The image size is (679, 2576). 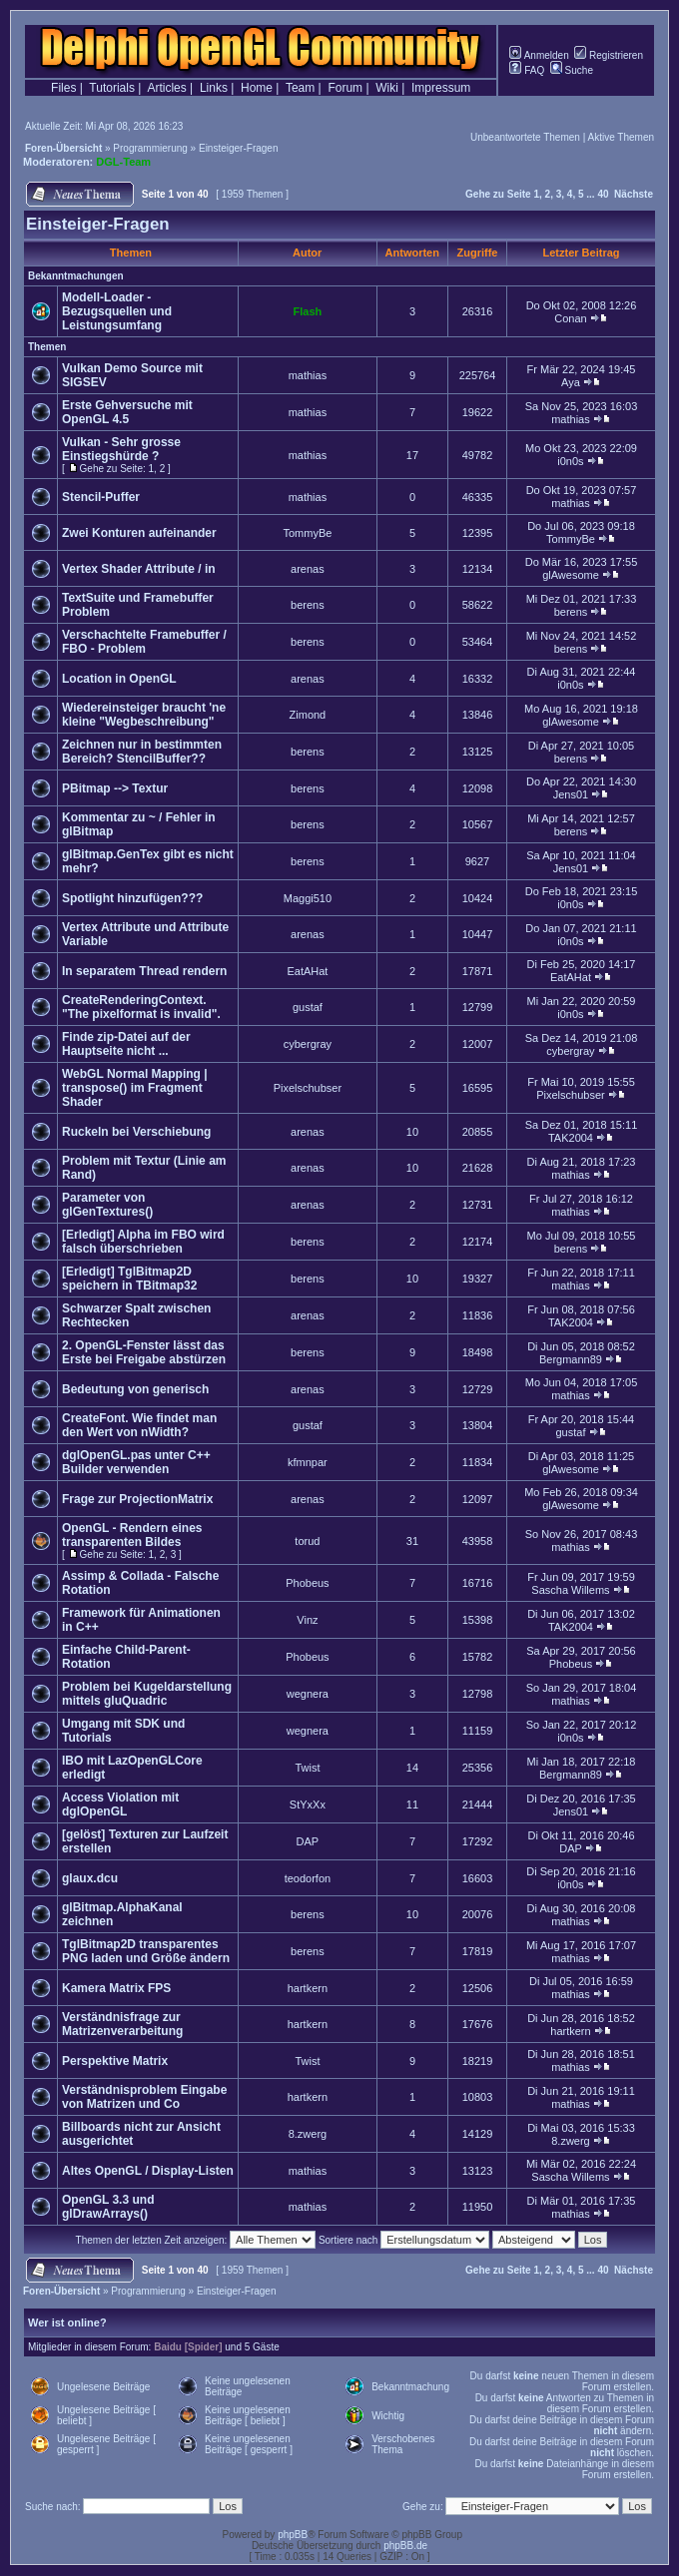 I want to click on Tutorials, so click(x=112, y=88).